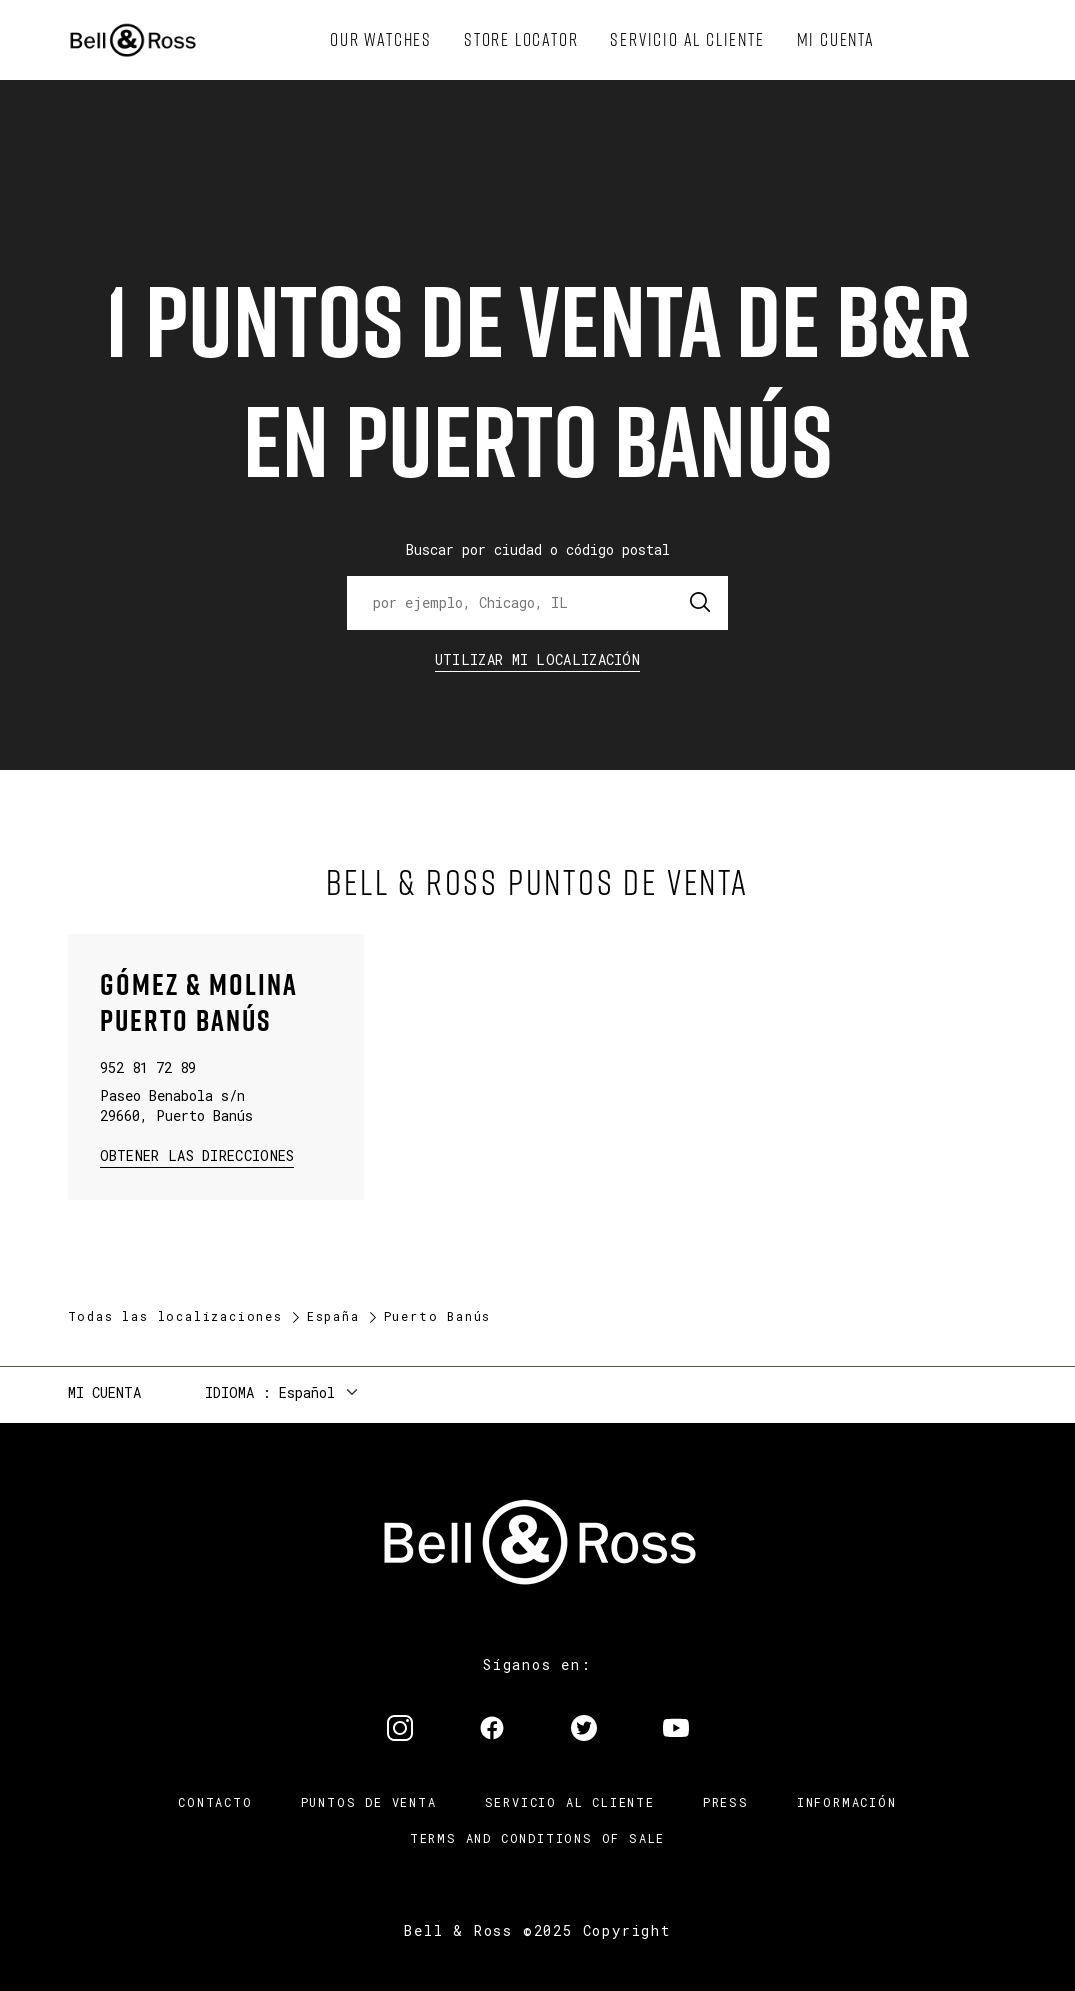 The width and height of the screenshot is (1075, 1991). I want to click on Español, so click(307, 1392).